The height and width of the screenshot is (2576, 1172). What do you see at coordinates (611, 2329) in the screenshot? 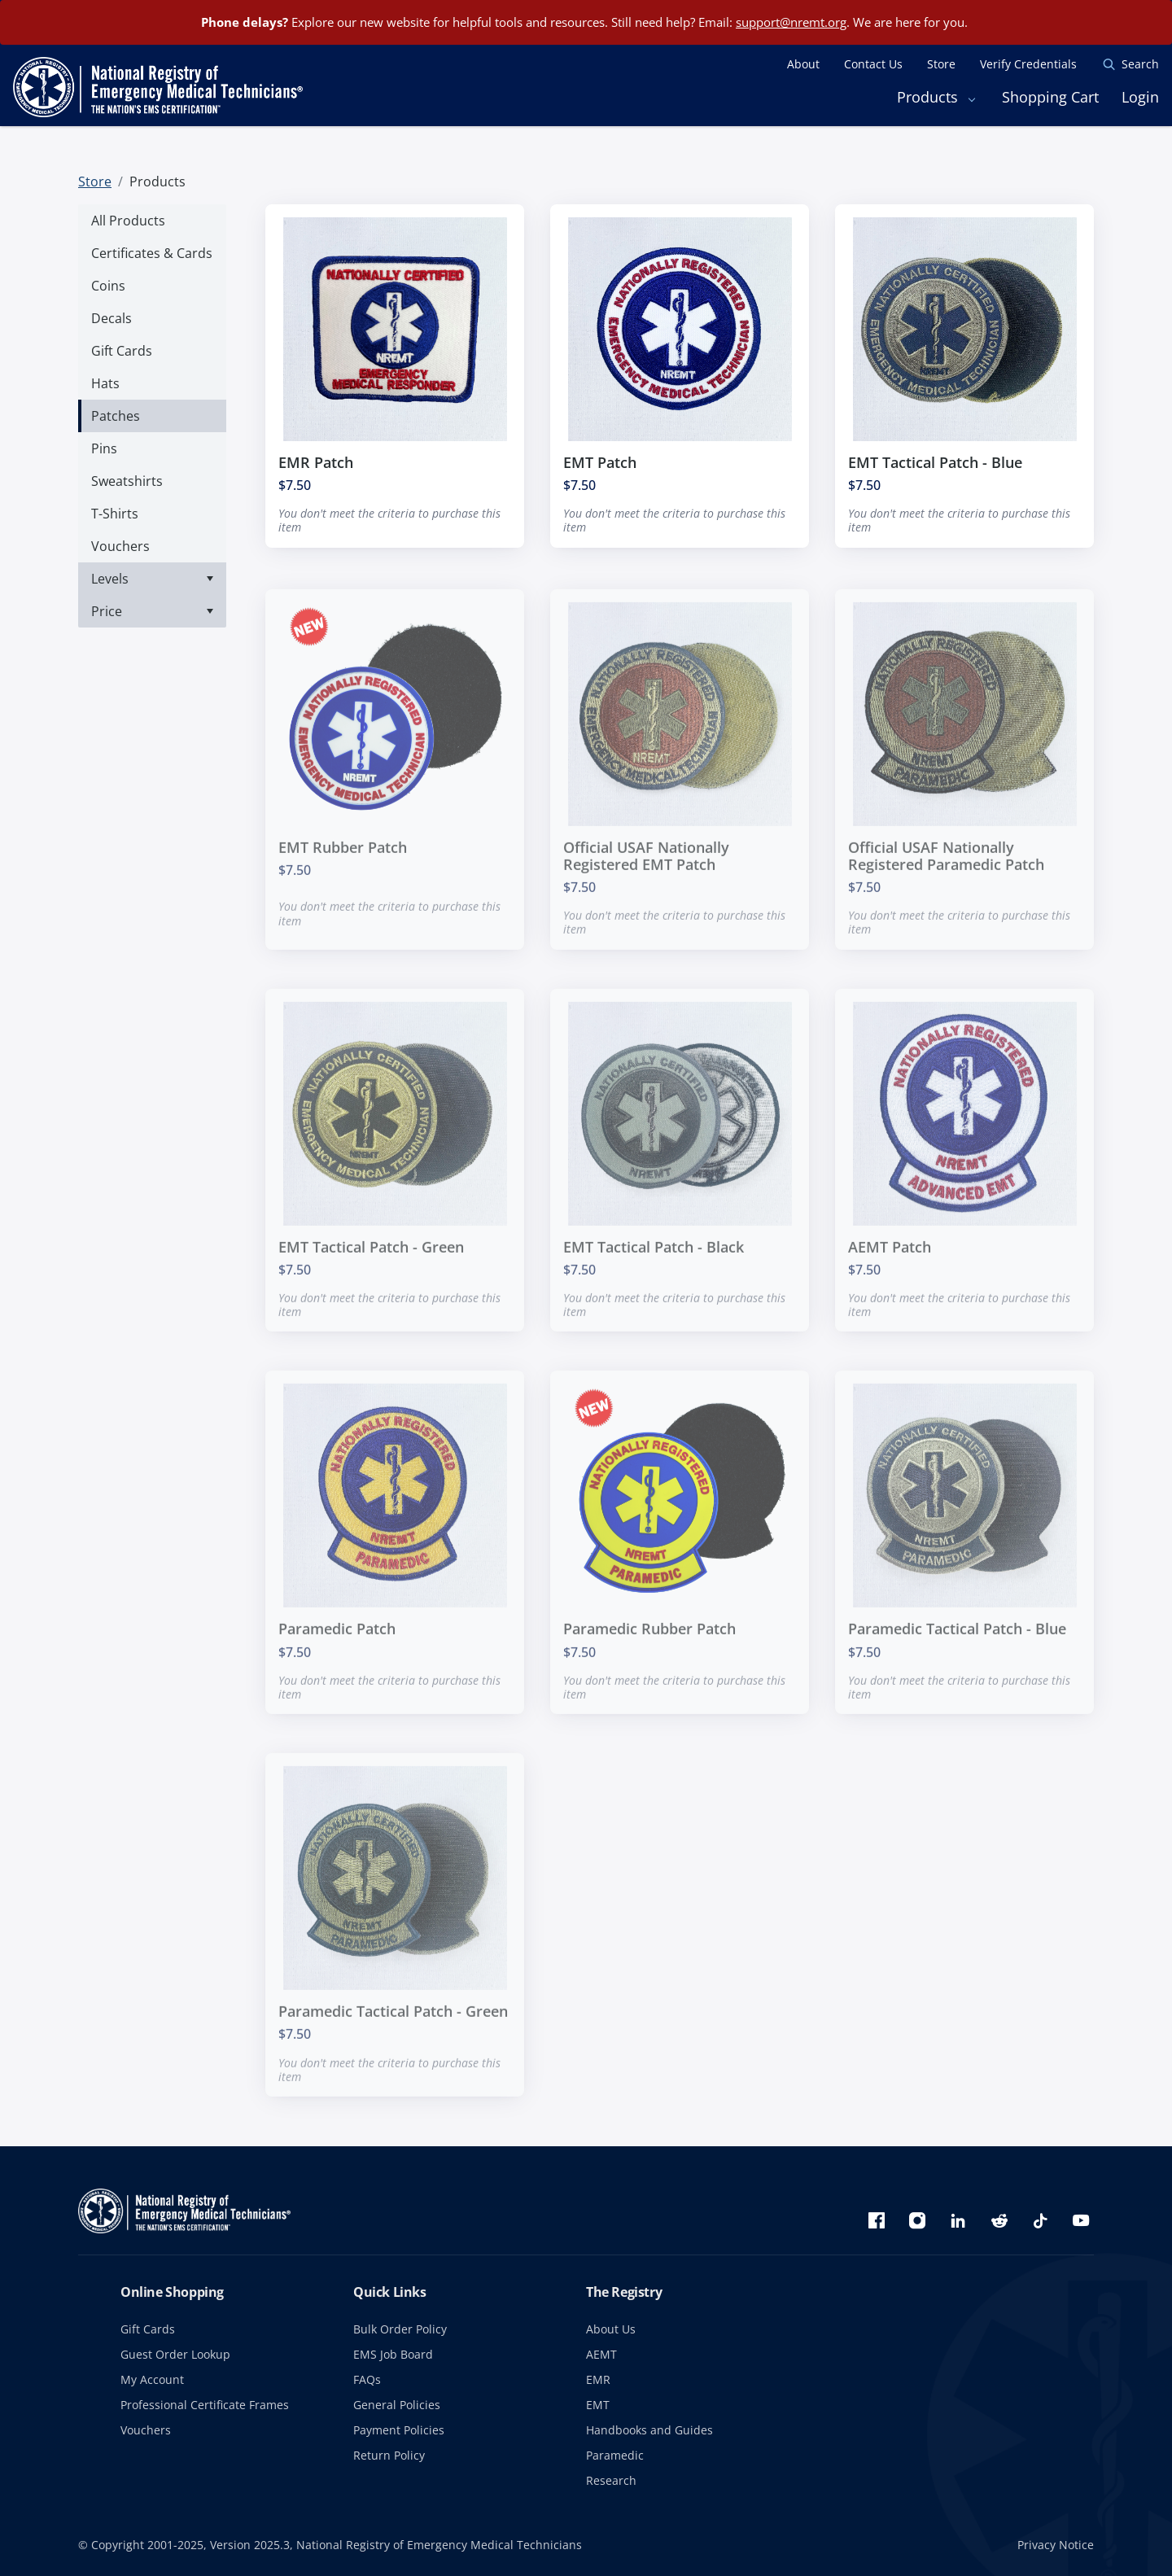
I see `About Us` at bounding box center [611, 2329].